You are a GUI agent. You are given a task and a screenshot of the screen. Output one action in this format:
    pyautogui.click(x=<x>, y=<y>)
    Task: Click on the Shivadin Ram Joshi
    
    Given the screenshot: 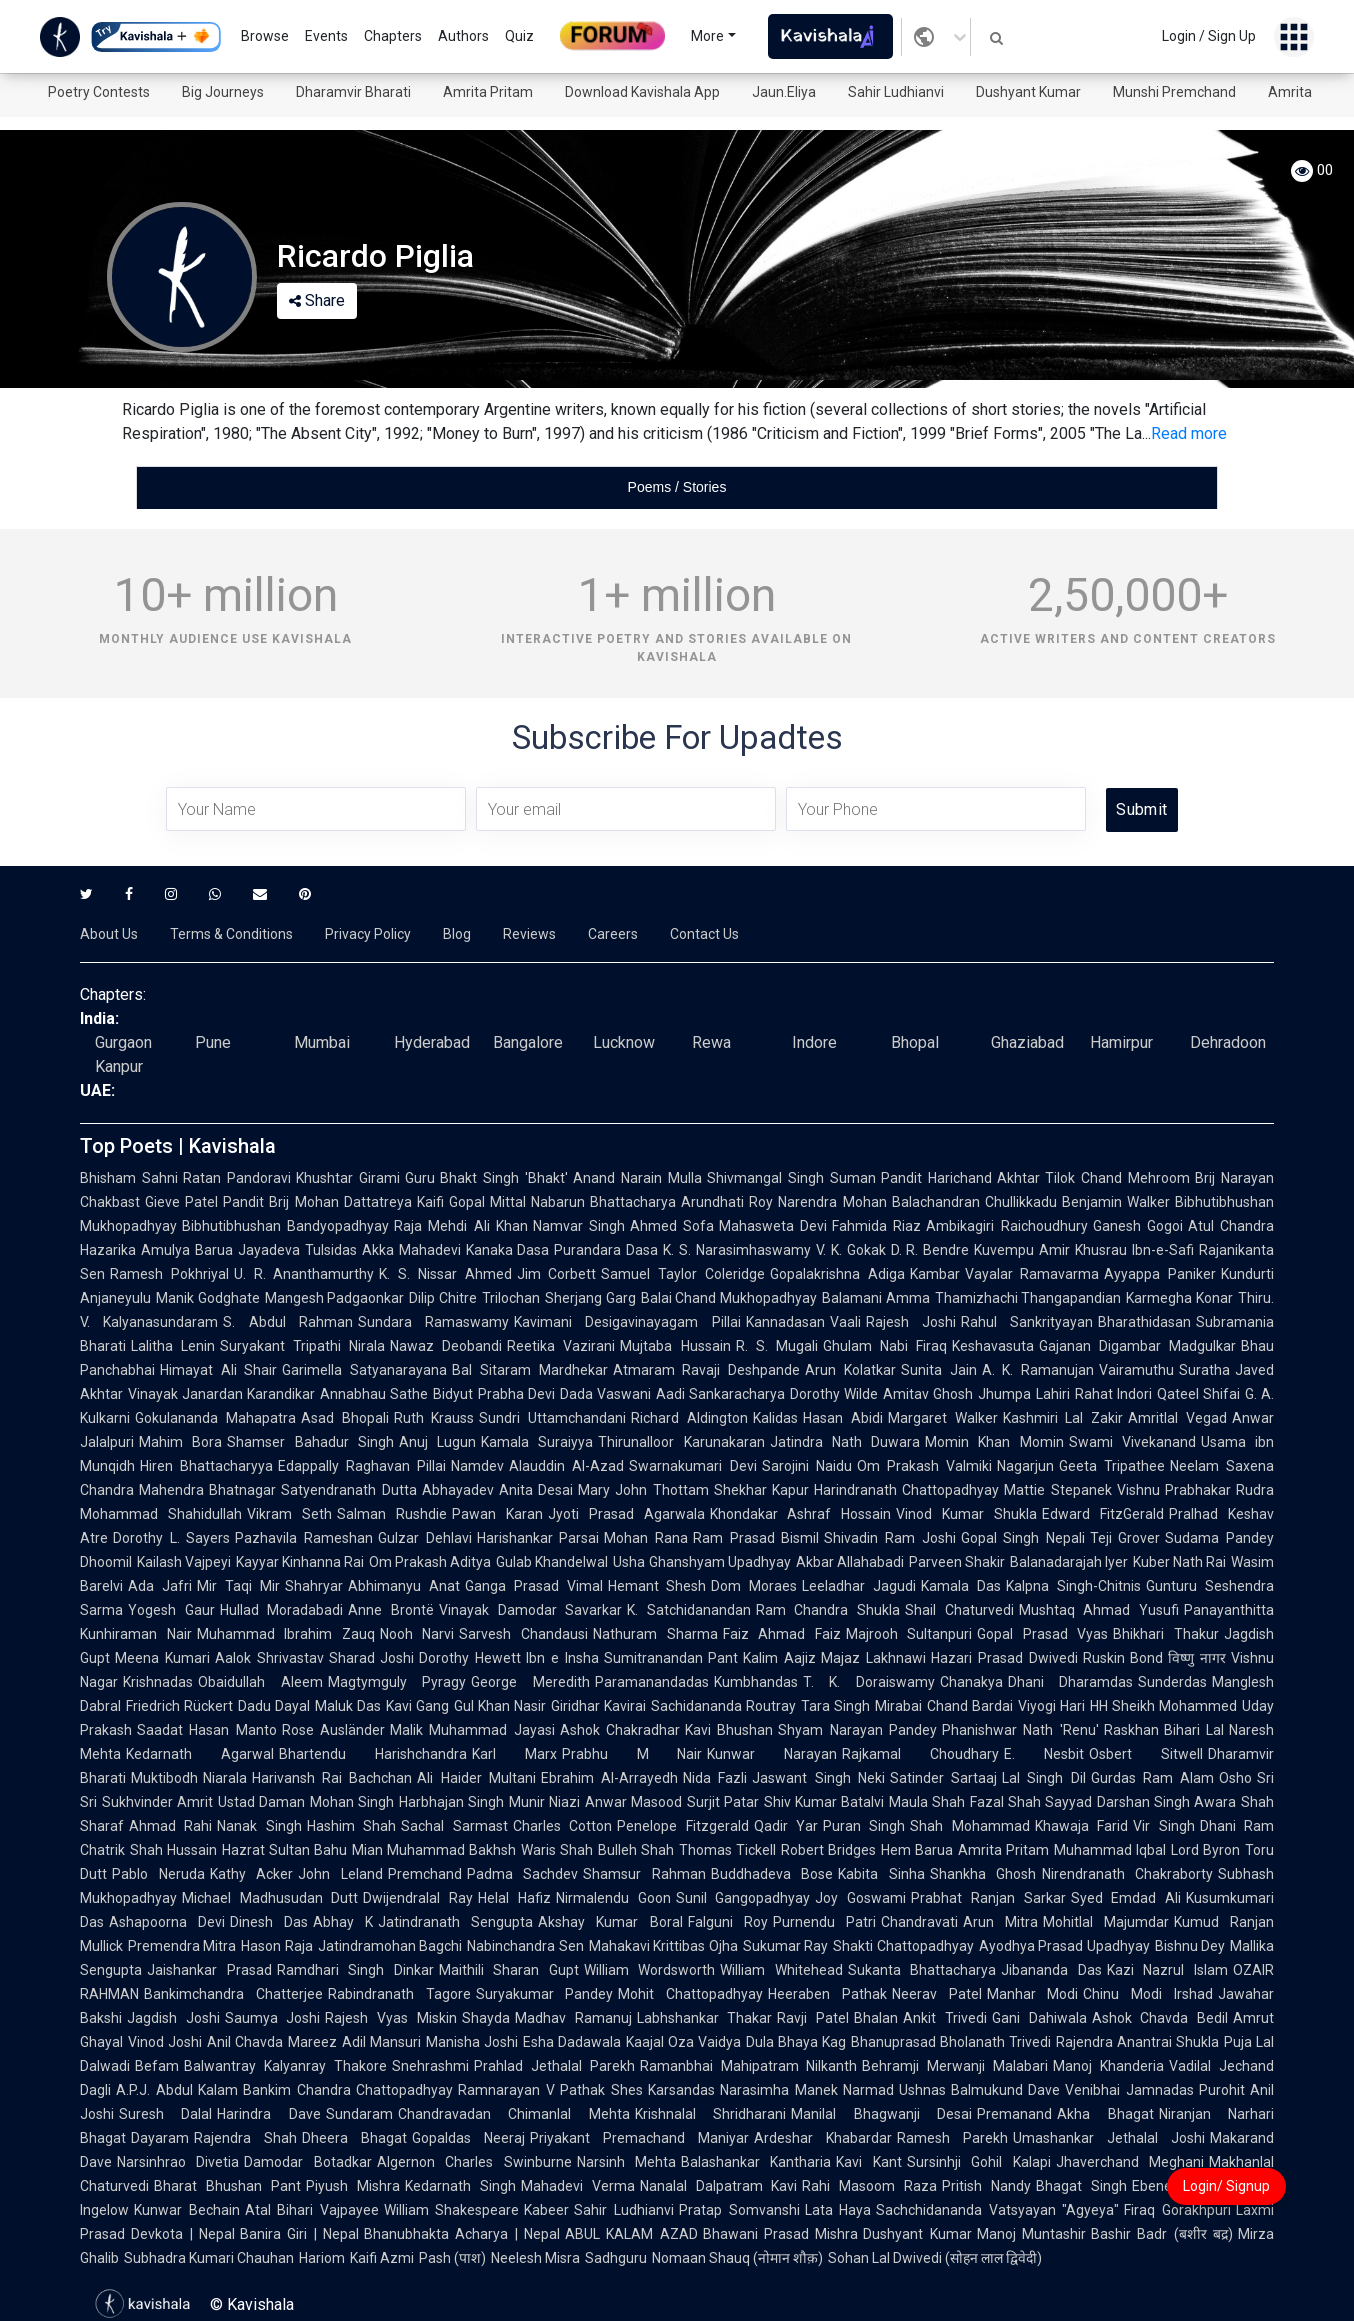 What is the action you would take?
    pyautogui.click(x=889, y=1538)
    